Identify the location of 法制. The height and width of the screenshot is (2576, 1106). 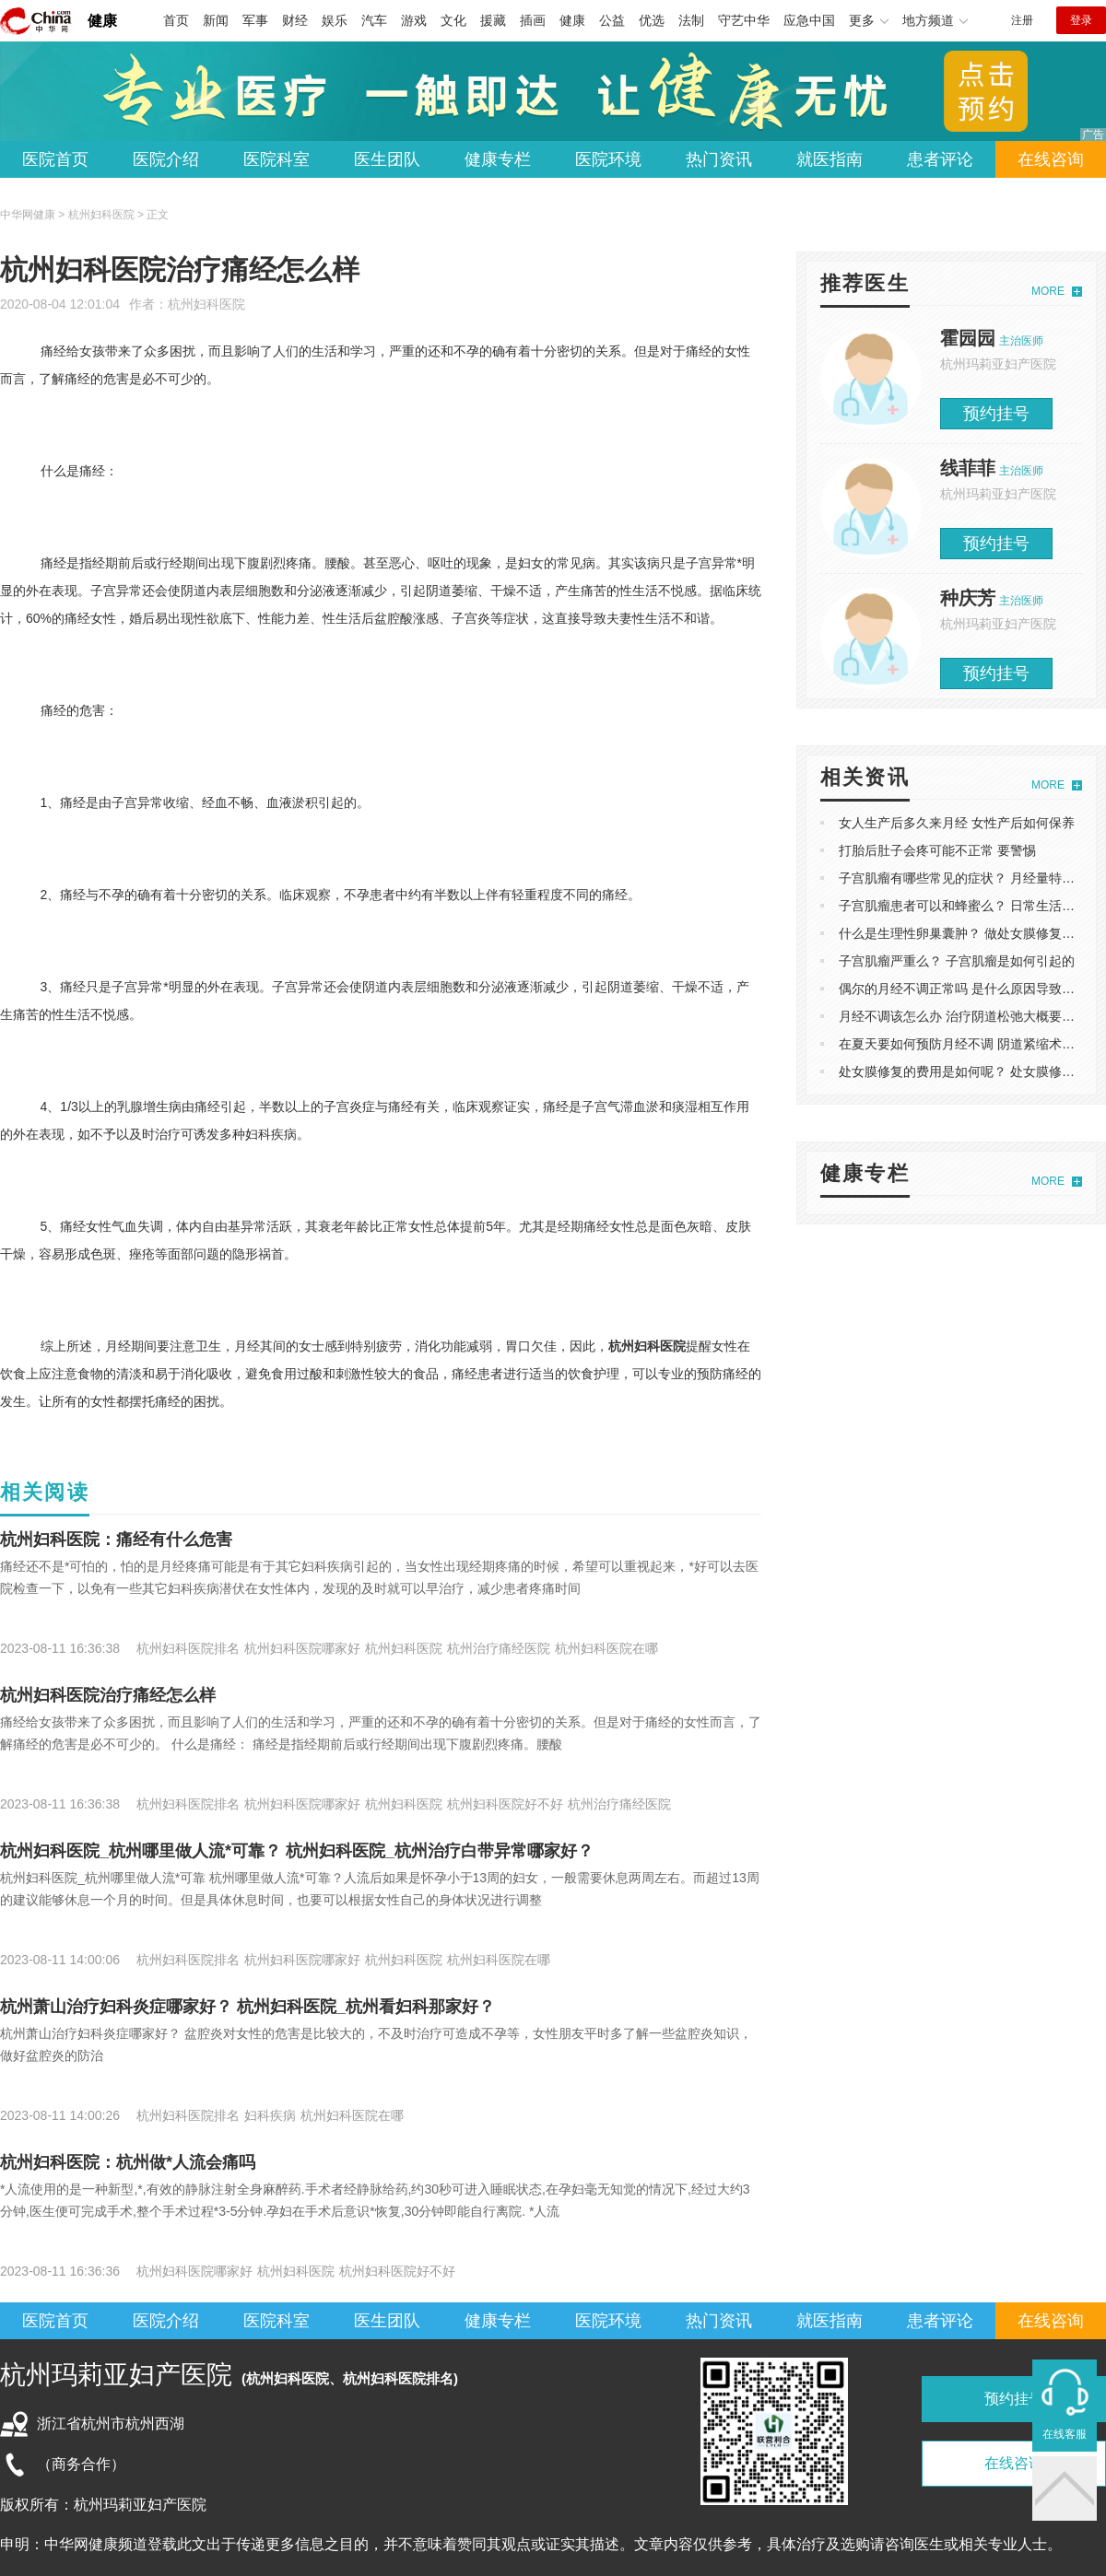
(691, 20).